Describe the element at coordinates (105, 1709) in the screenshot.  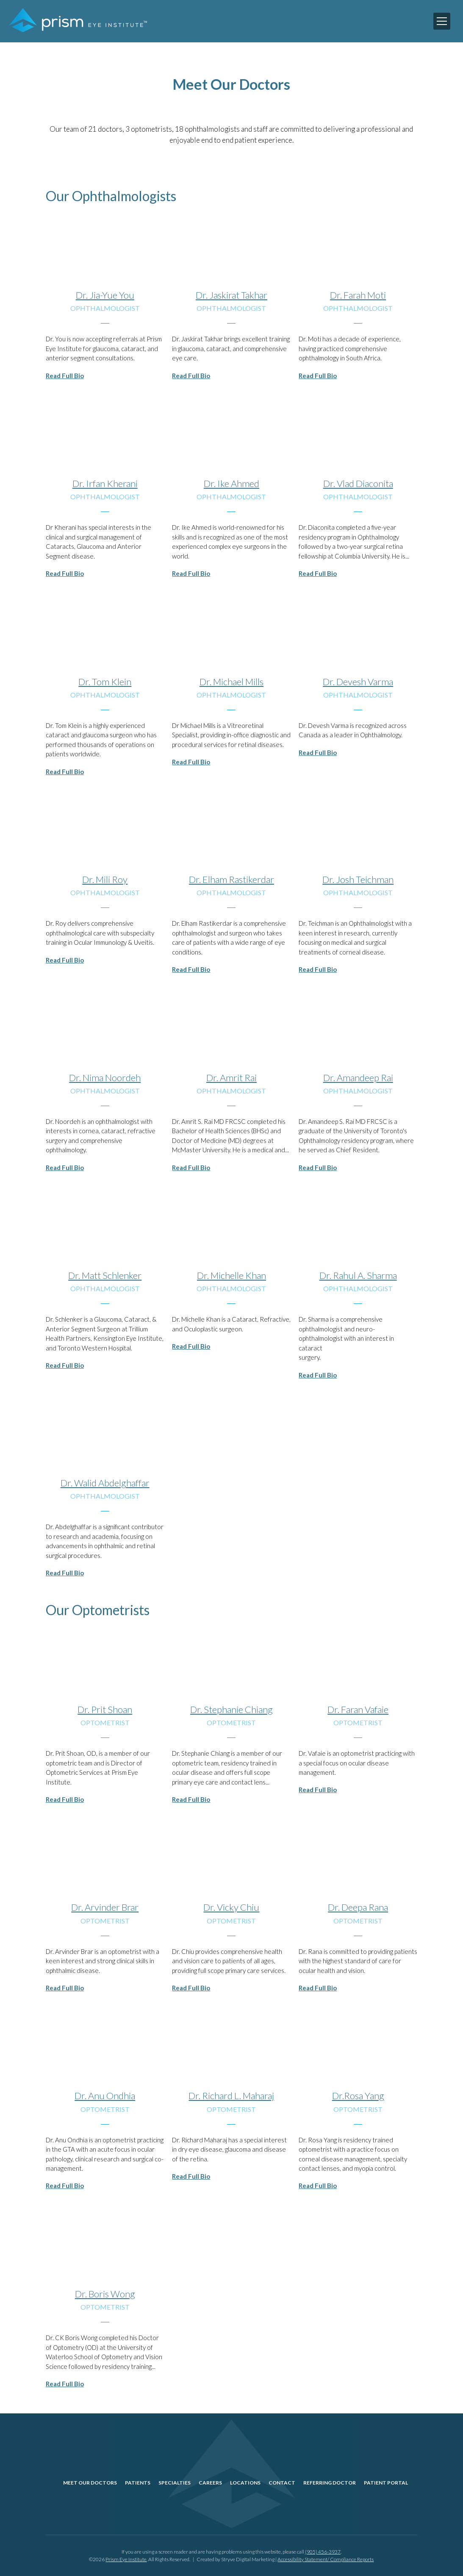
I see `Dr. Prit Shoan` at that location.